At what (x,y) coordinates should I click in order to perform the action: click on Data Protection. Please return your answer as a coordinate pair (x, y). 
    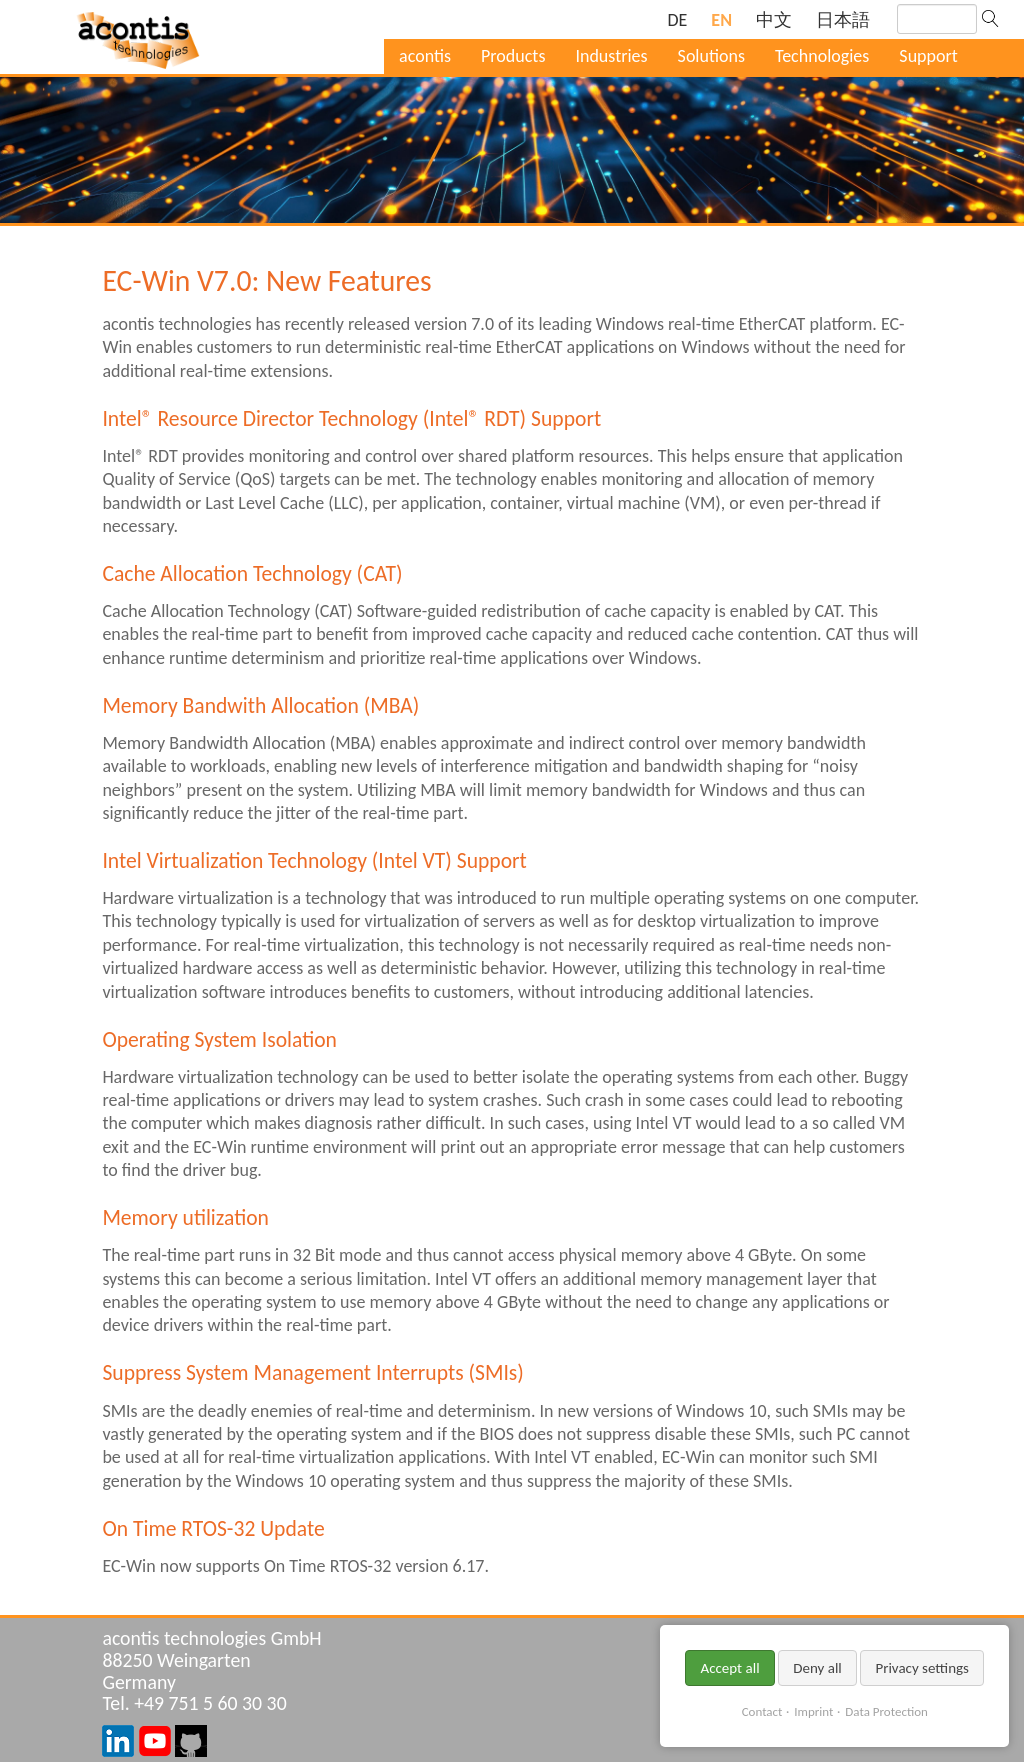
    Looking at the image, I should click on (886, 1711).